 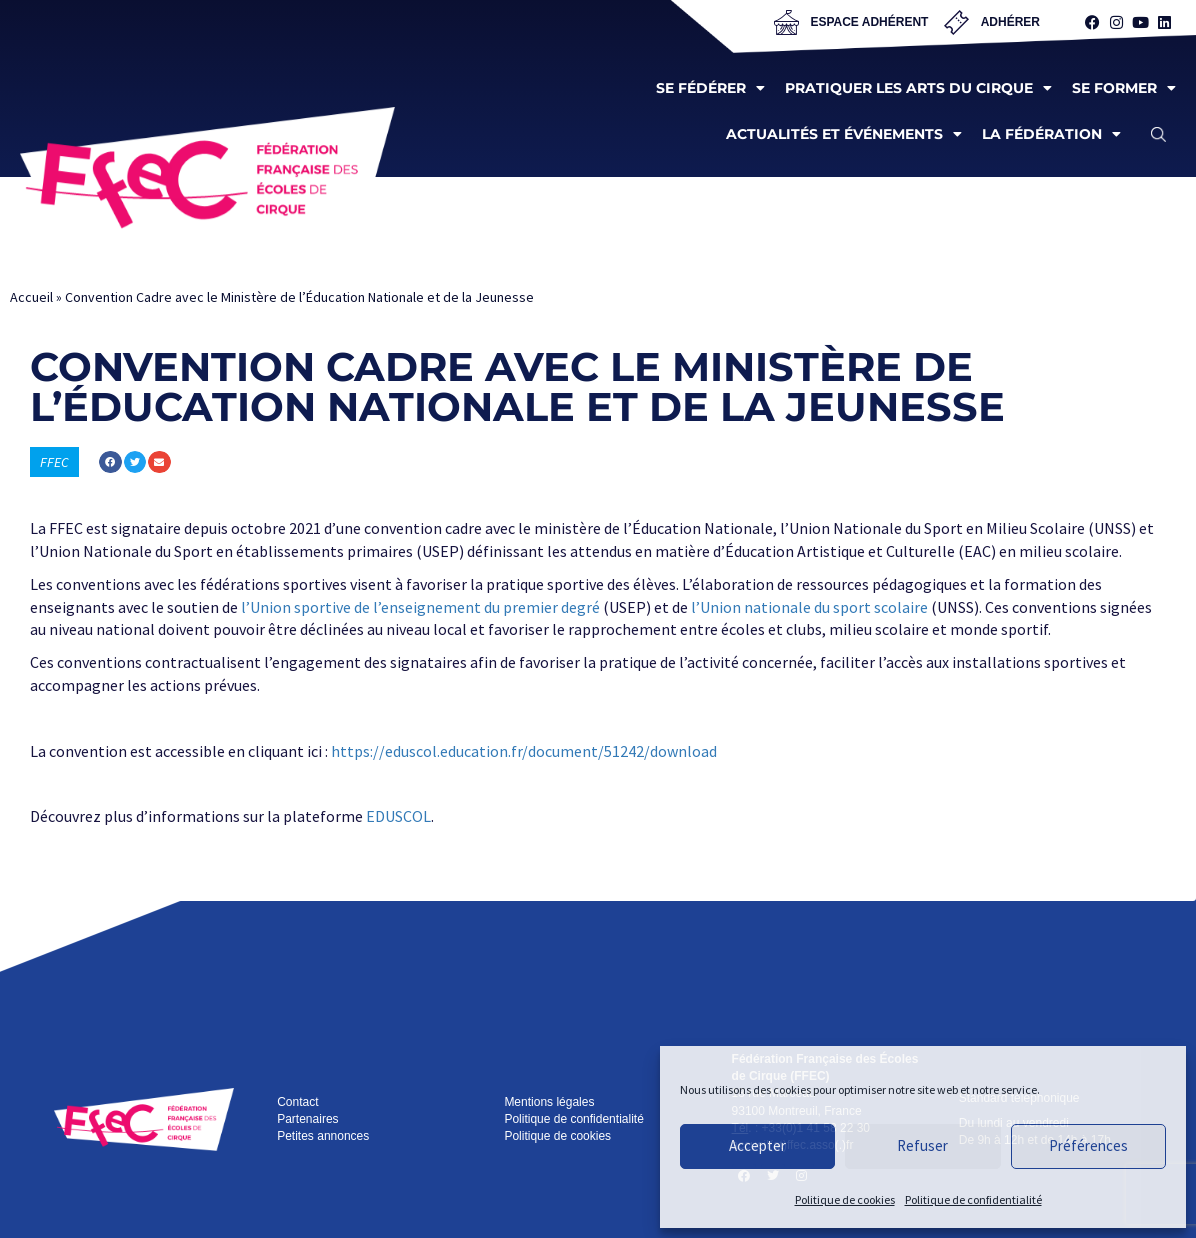 I want to click on https://eduscol.education.fr/document/51242/download, so click(x=524, y=751).